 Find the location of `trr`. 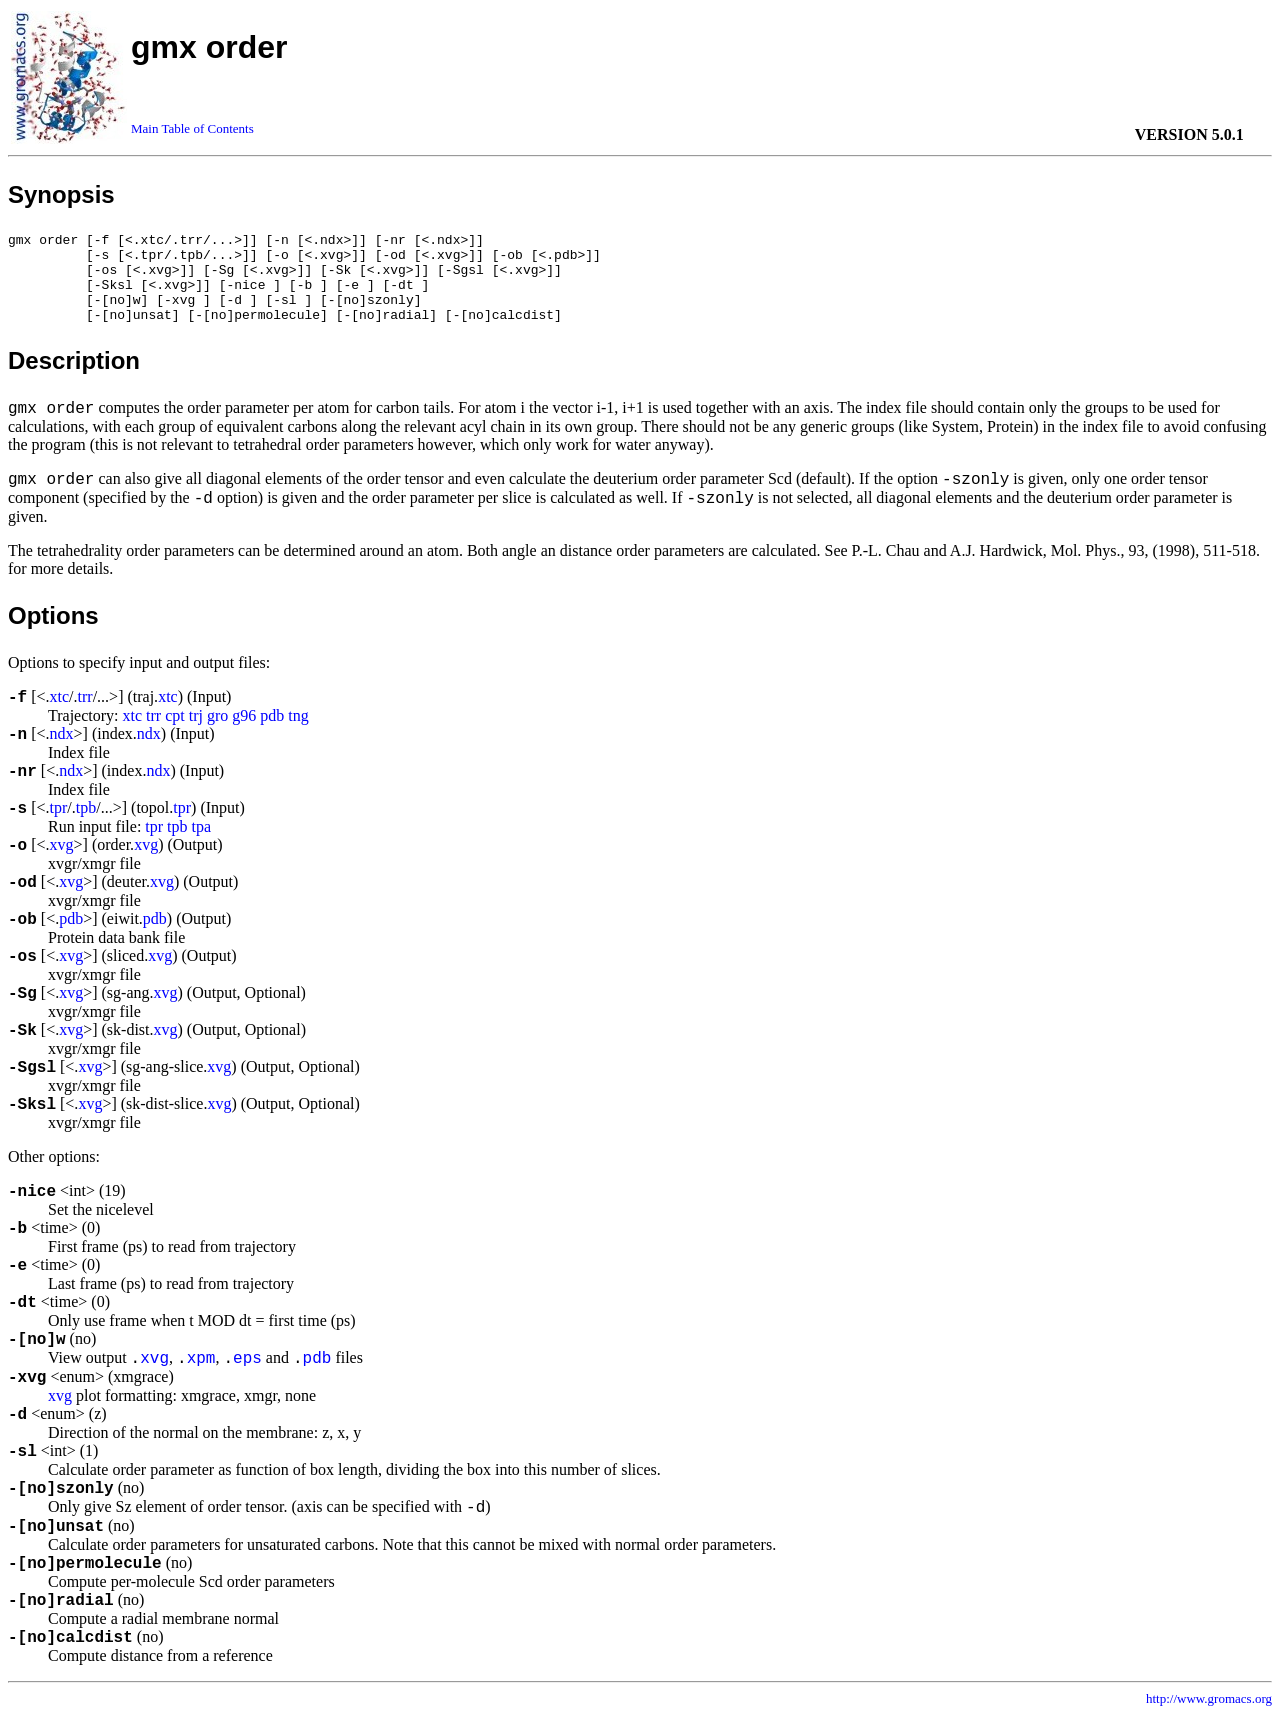

trr is located at coordinates (85, 714).